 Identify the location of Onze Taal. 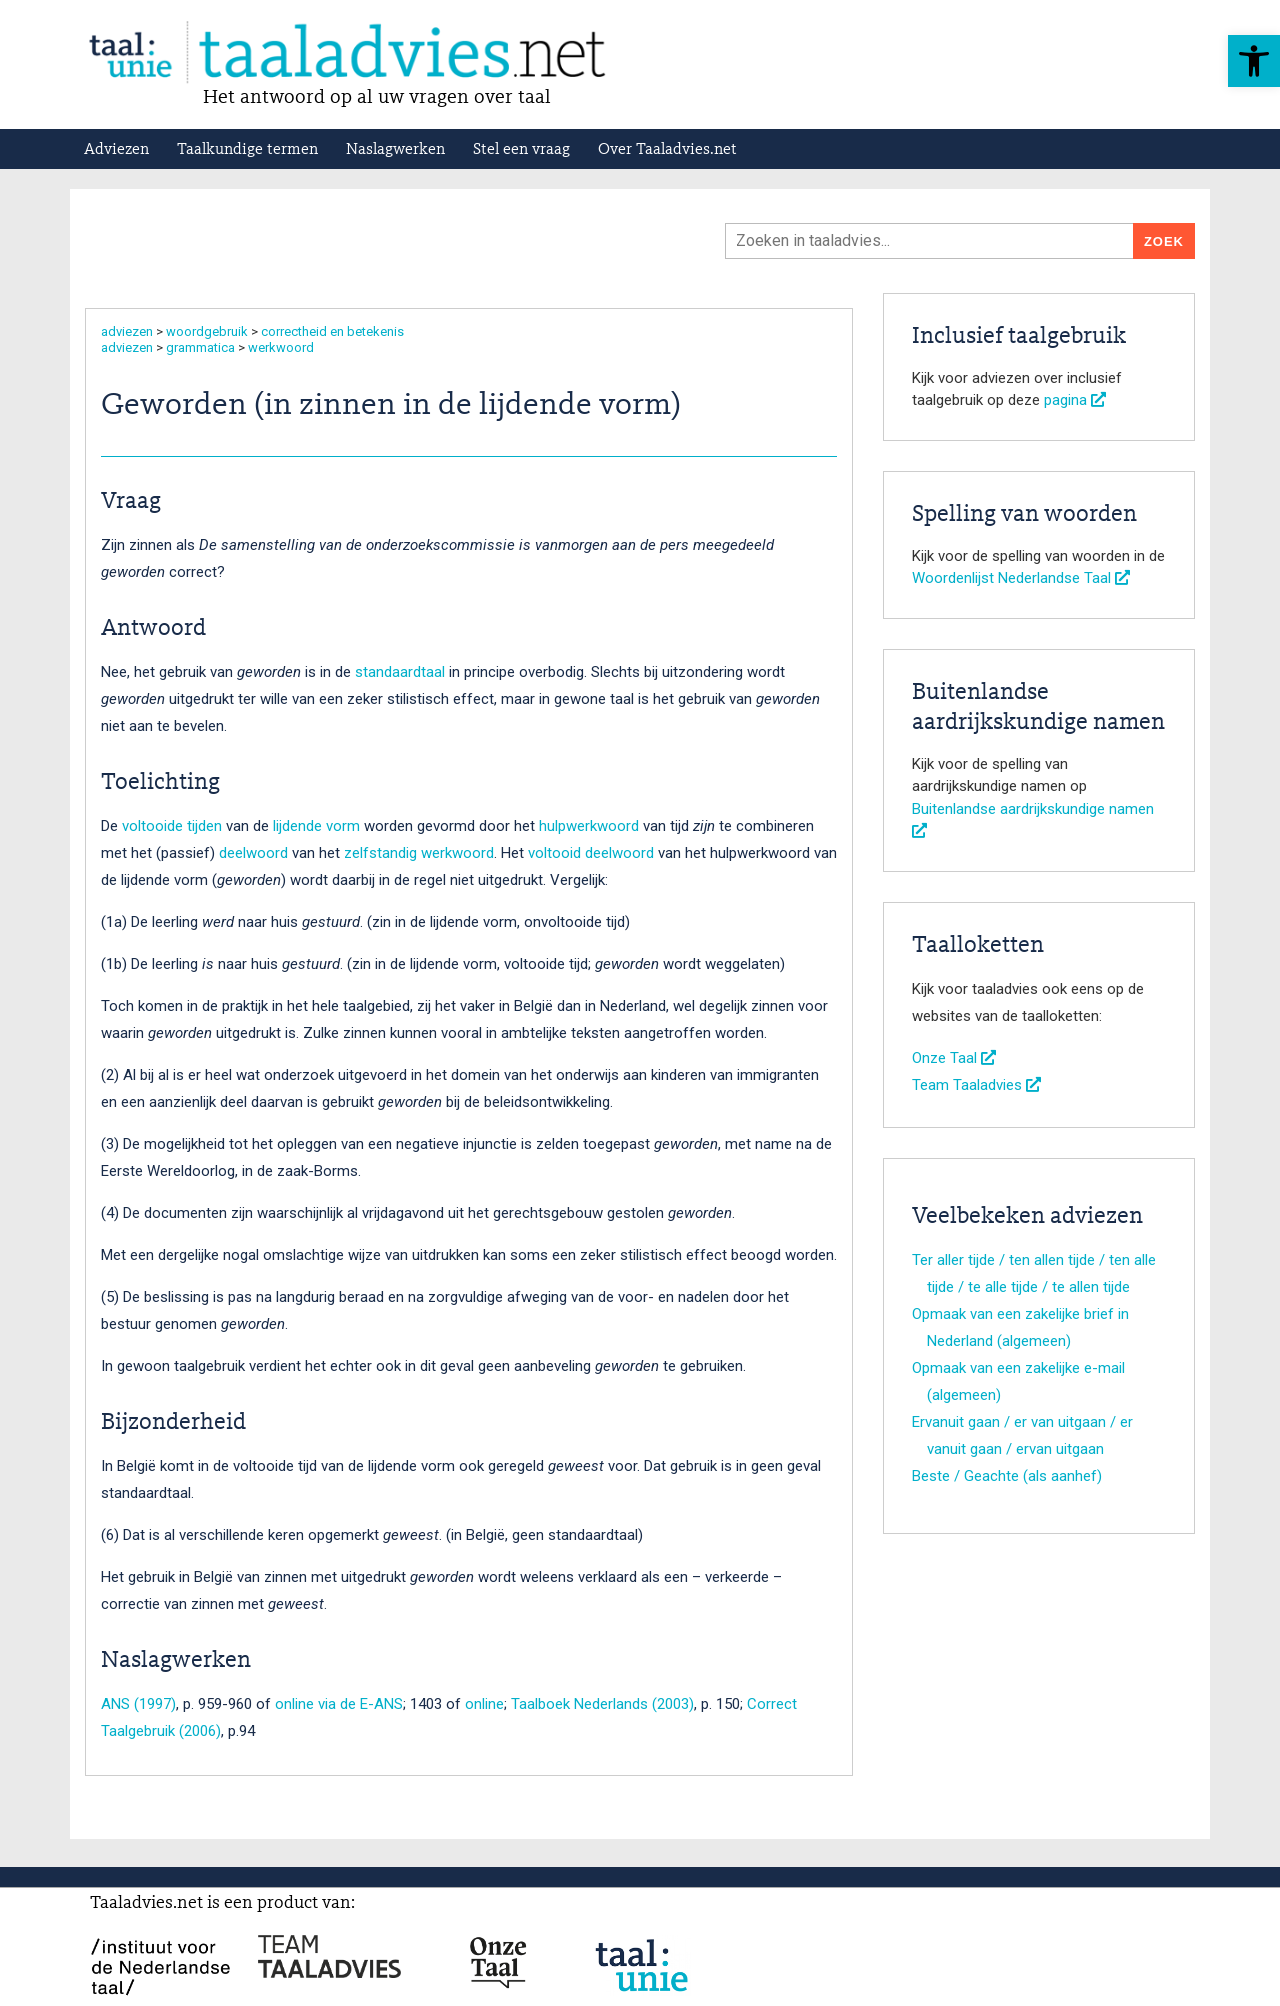
(954, 1058).